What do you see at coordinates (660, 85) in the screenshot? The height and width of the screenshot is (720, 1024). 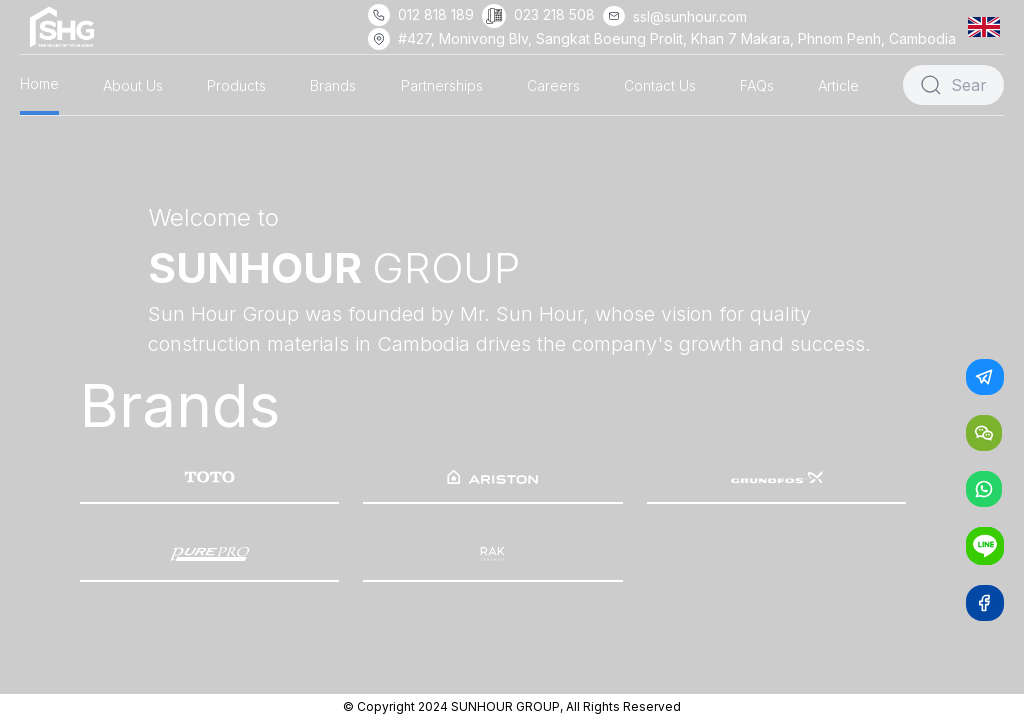 I see `Contact Us` at bounding box center [660, 85].